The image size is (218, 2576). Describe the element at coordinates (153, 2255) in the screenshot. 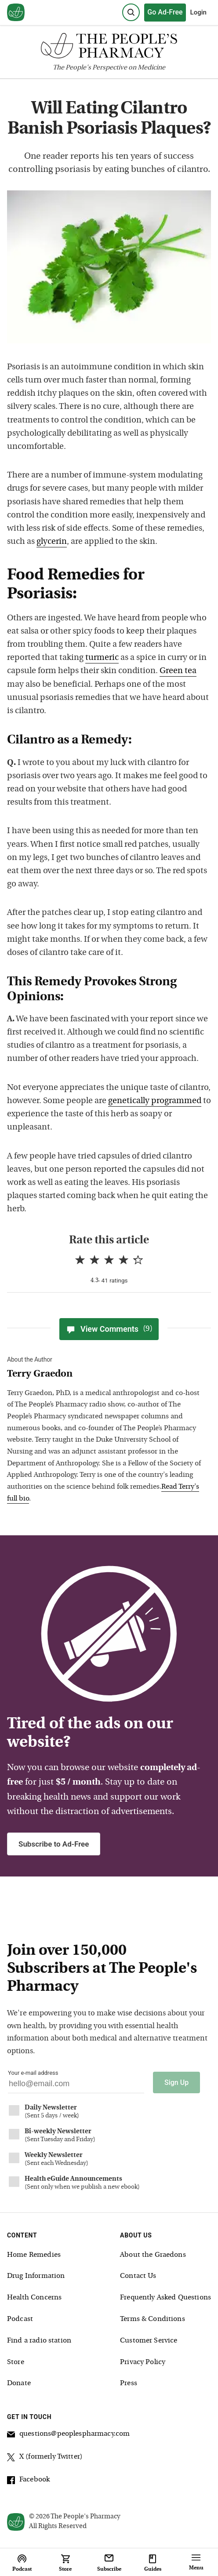

I see `About the Graedons` at that location.